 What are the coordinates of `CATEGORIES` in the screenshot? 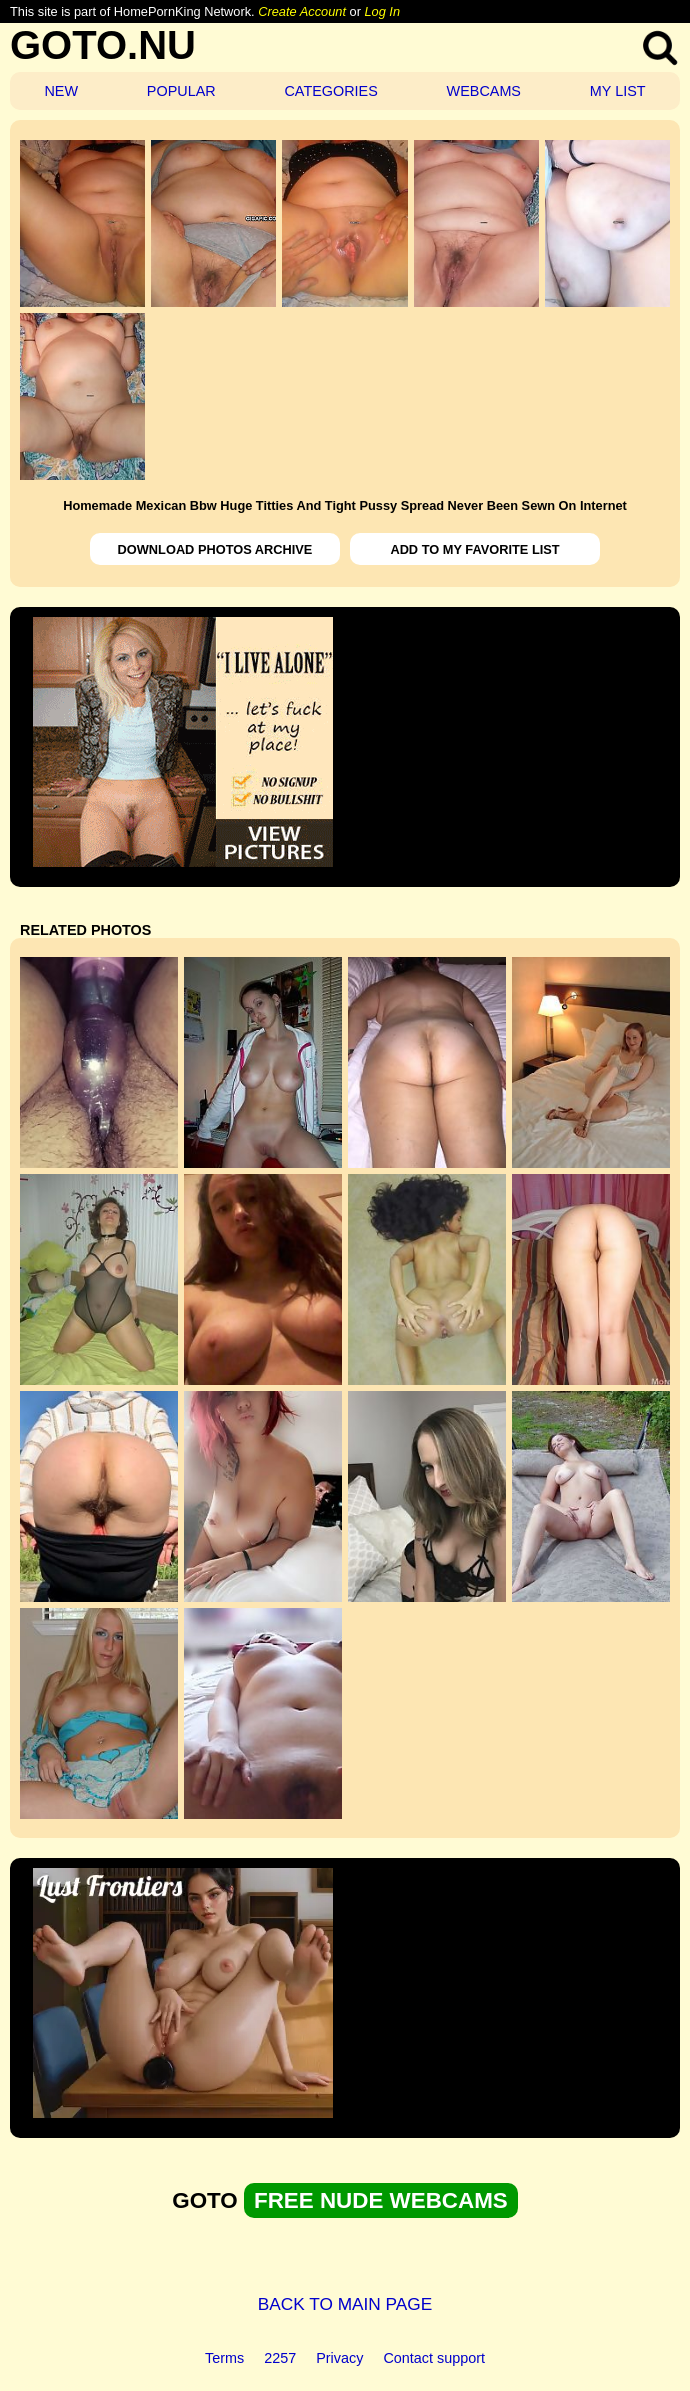 It's located at (330, 91).